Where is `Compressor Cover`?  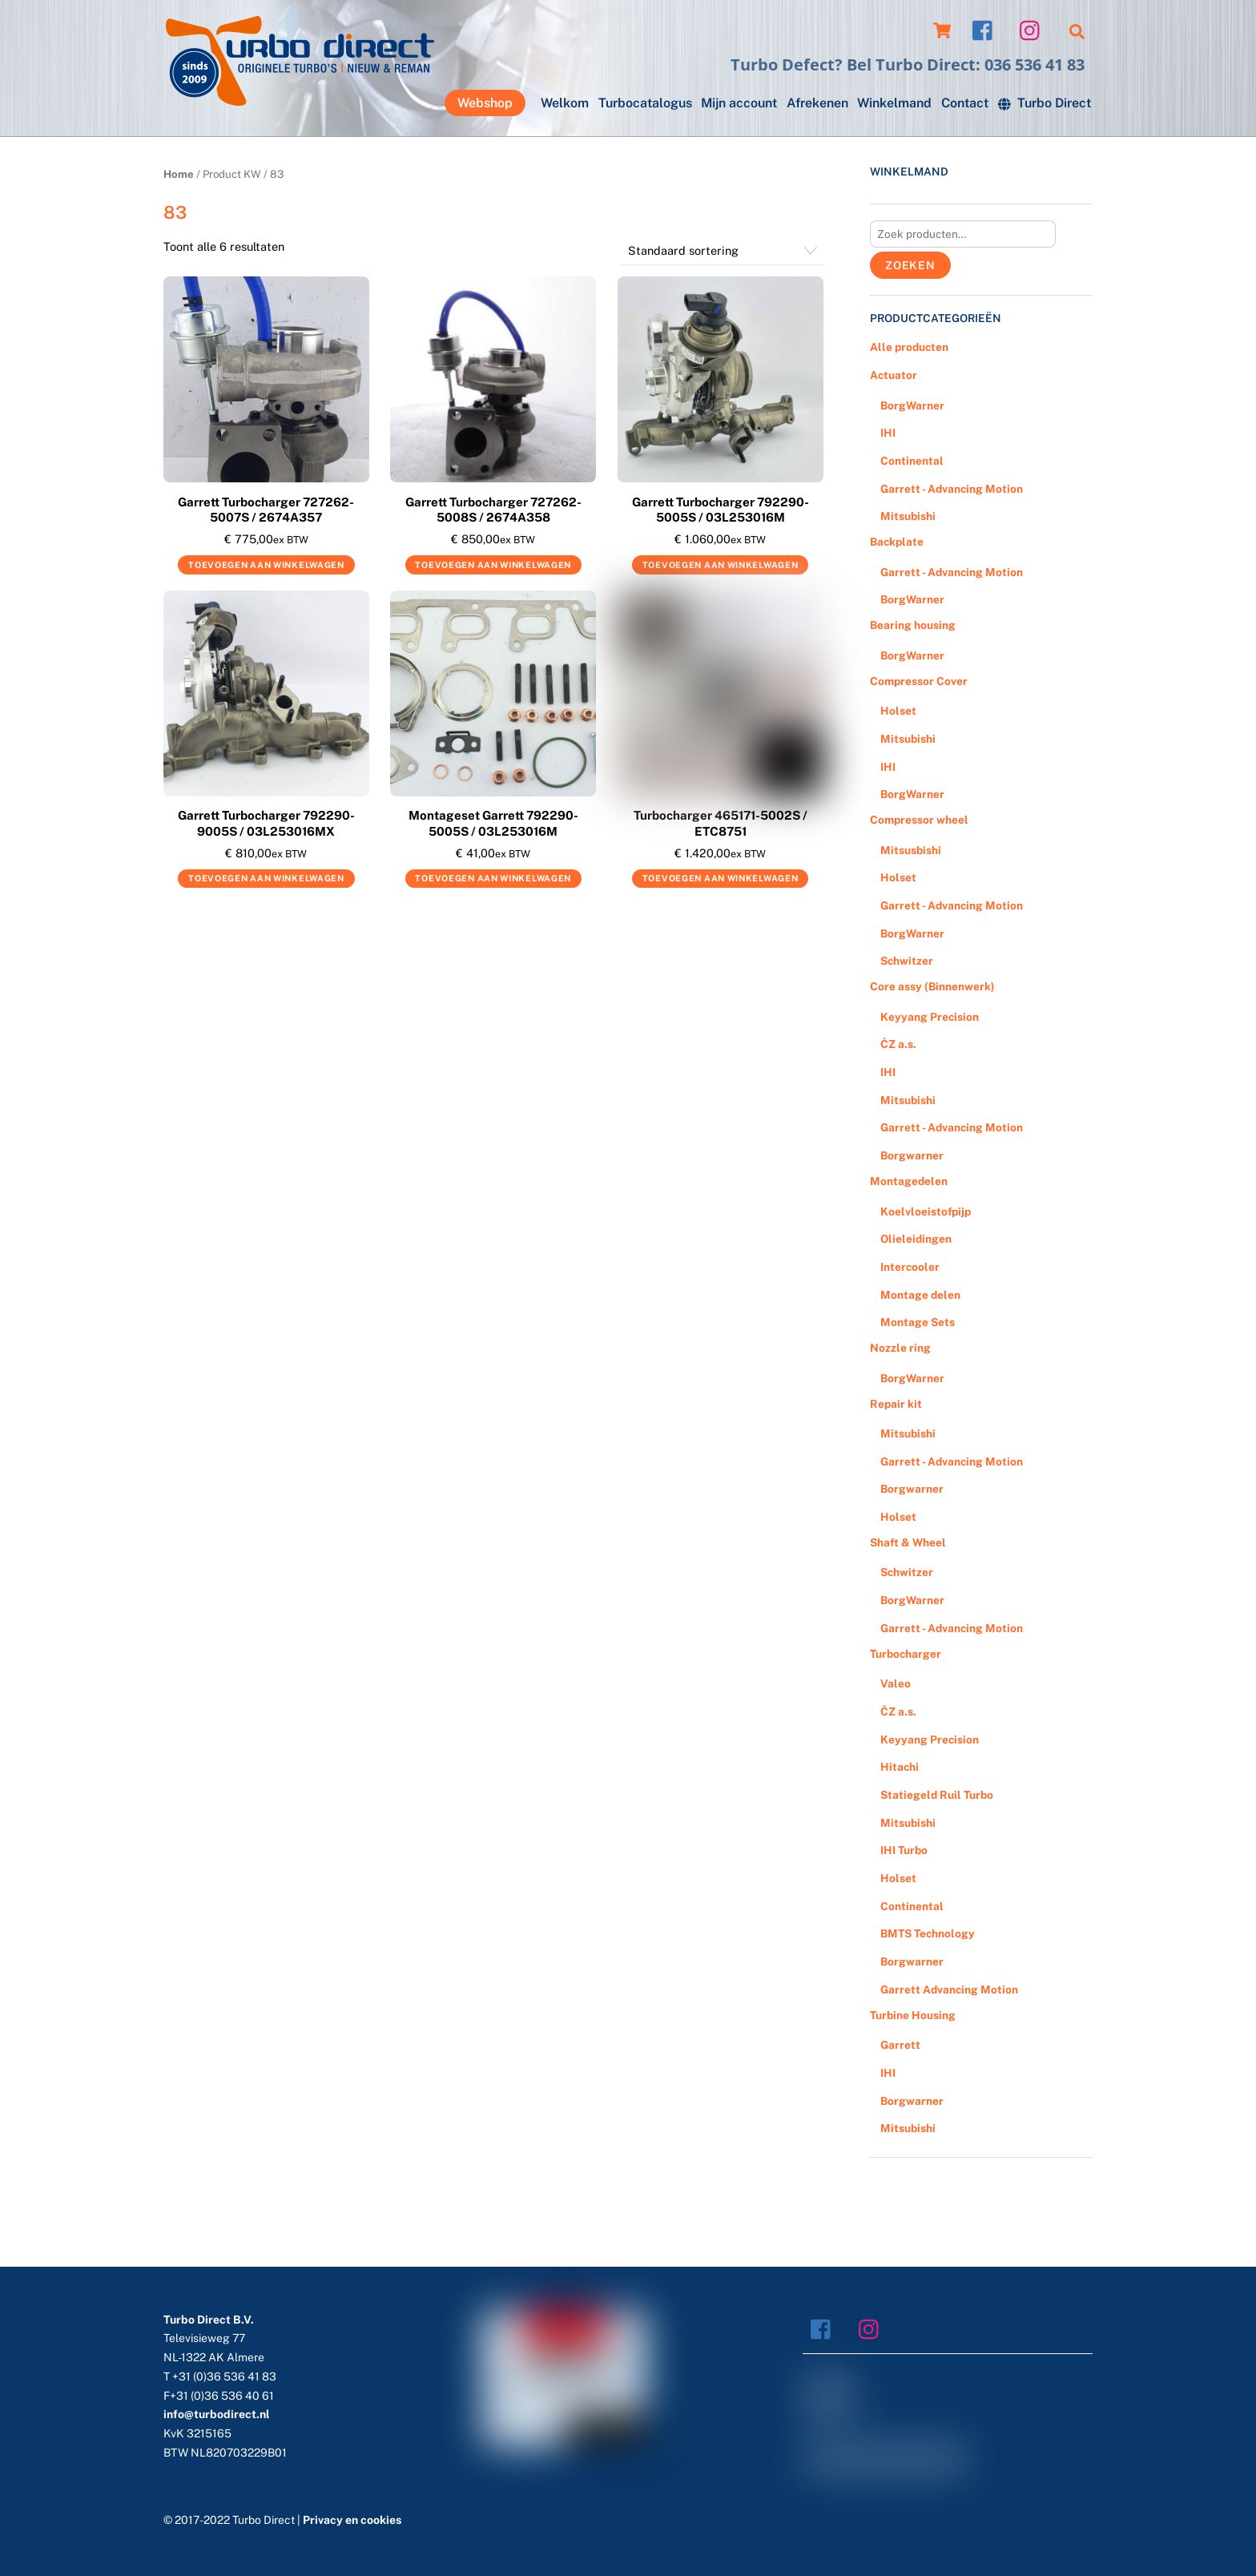
Compressor Cover is located at coordinates (919, 681).